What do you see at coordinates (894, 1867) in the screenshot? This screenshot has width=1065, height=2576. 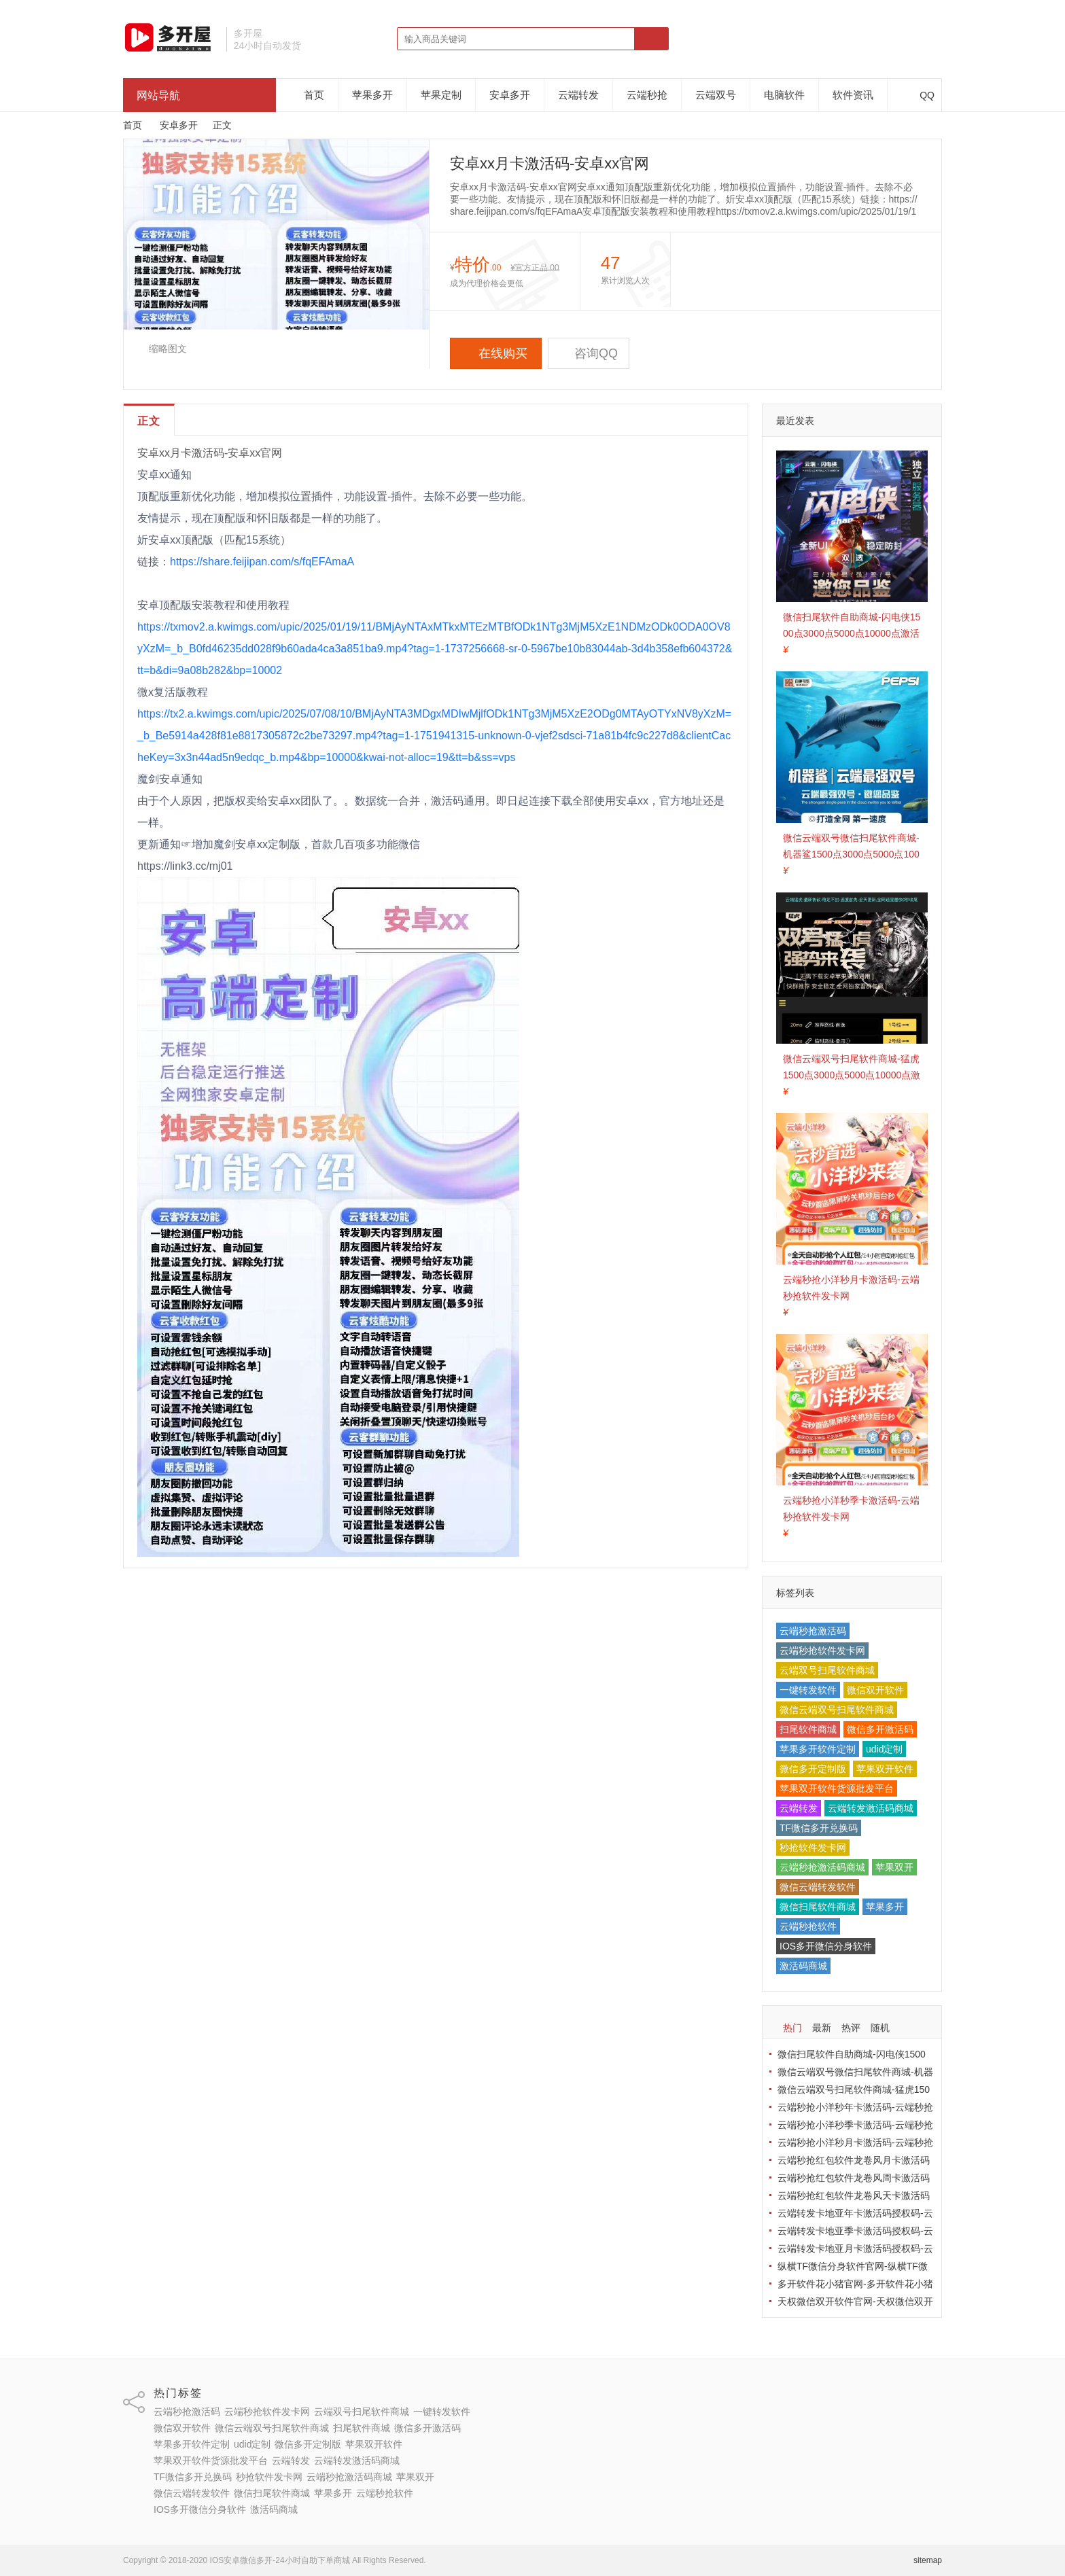 I see `苹果双开` at bounding box center [894, 1867].